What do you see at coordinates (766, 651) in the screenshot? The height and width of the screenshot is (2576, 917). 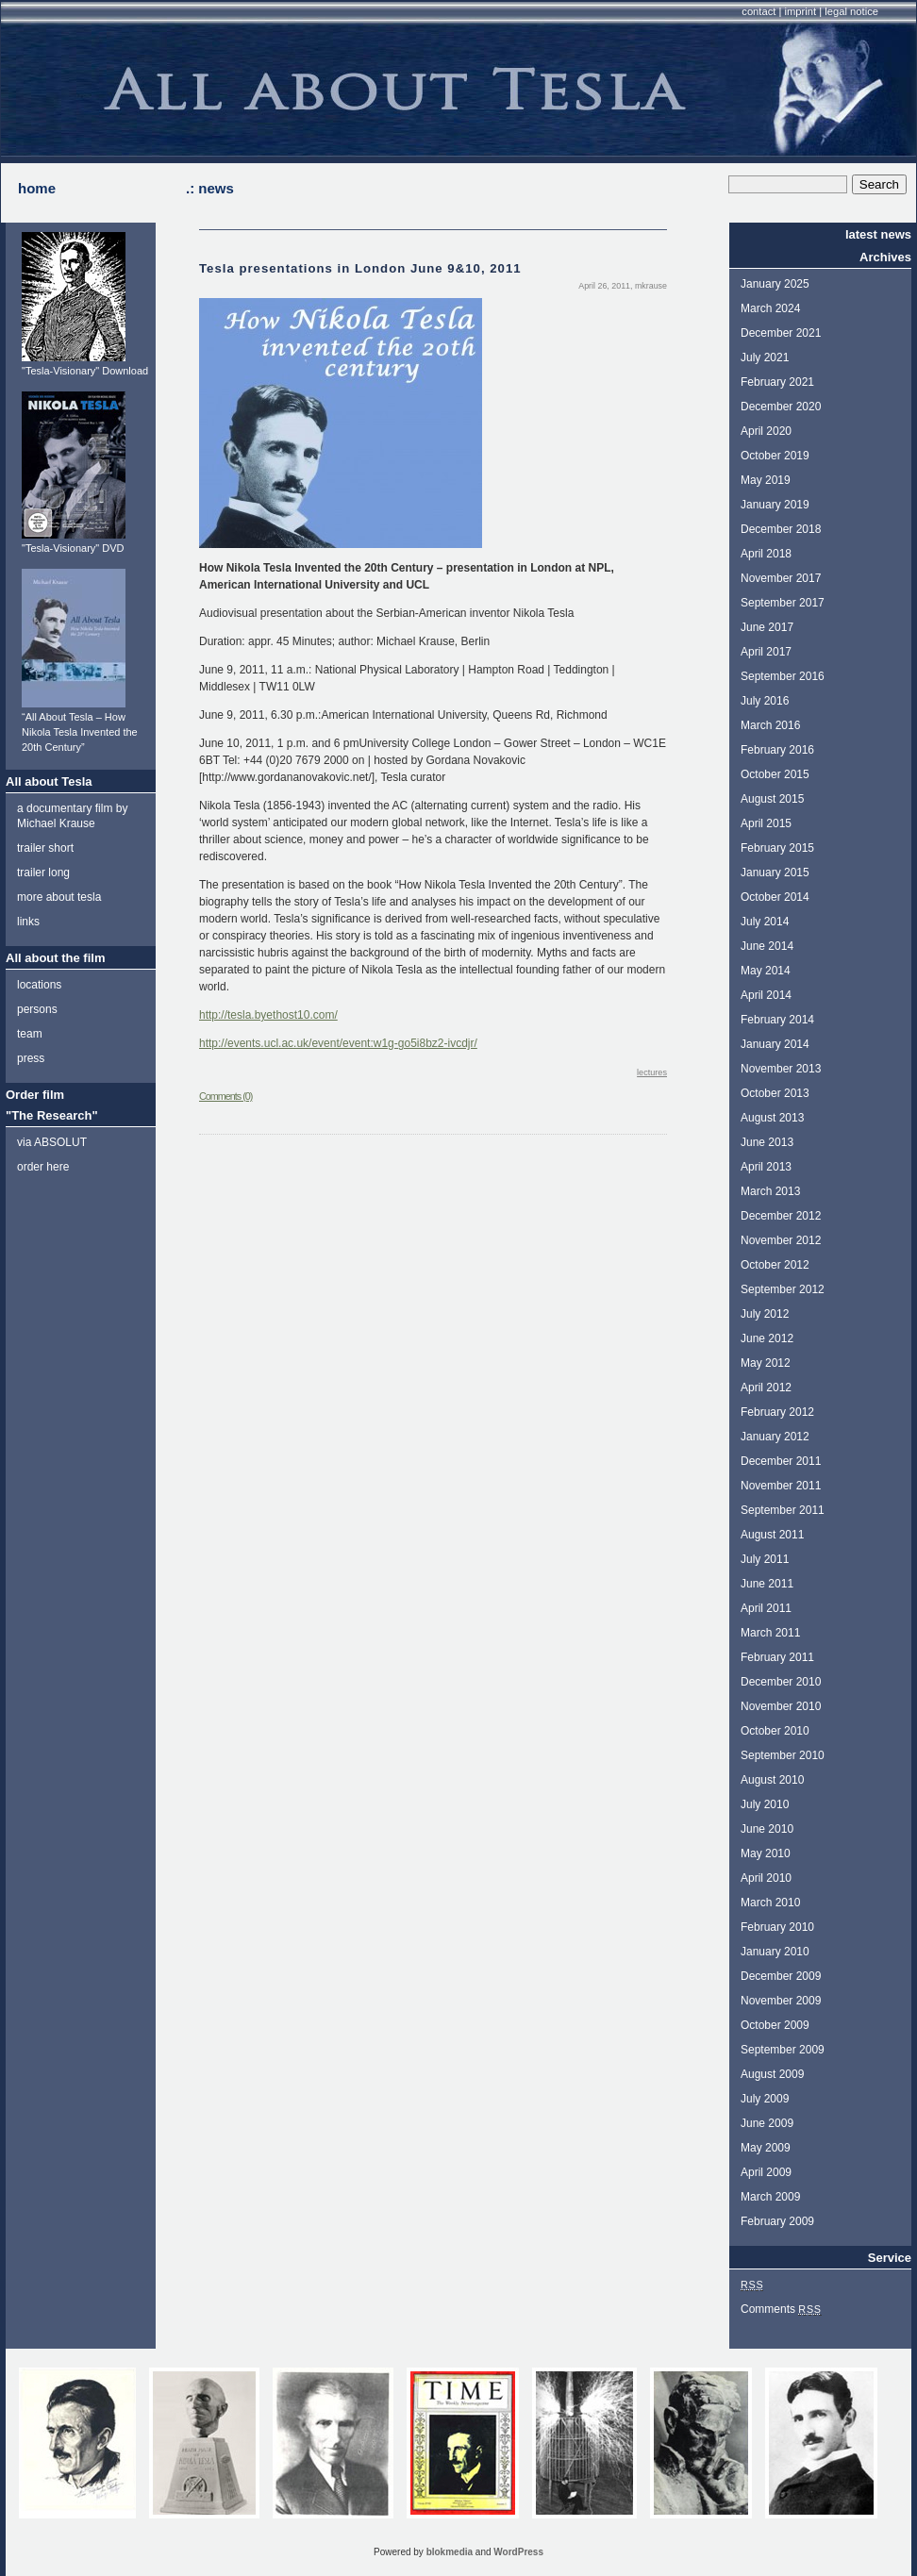 I see `April 2017` at bounding box center [766, 651].